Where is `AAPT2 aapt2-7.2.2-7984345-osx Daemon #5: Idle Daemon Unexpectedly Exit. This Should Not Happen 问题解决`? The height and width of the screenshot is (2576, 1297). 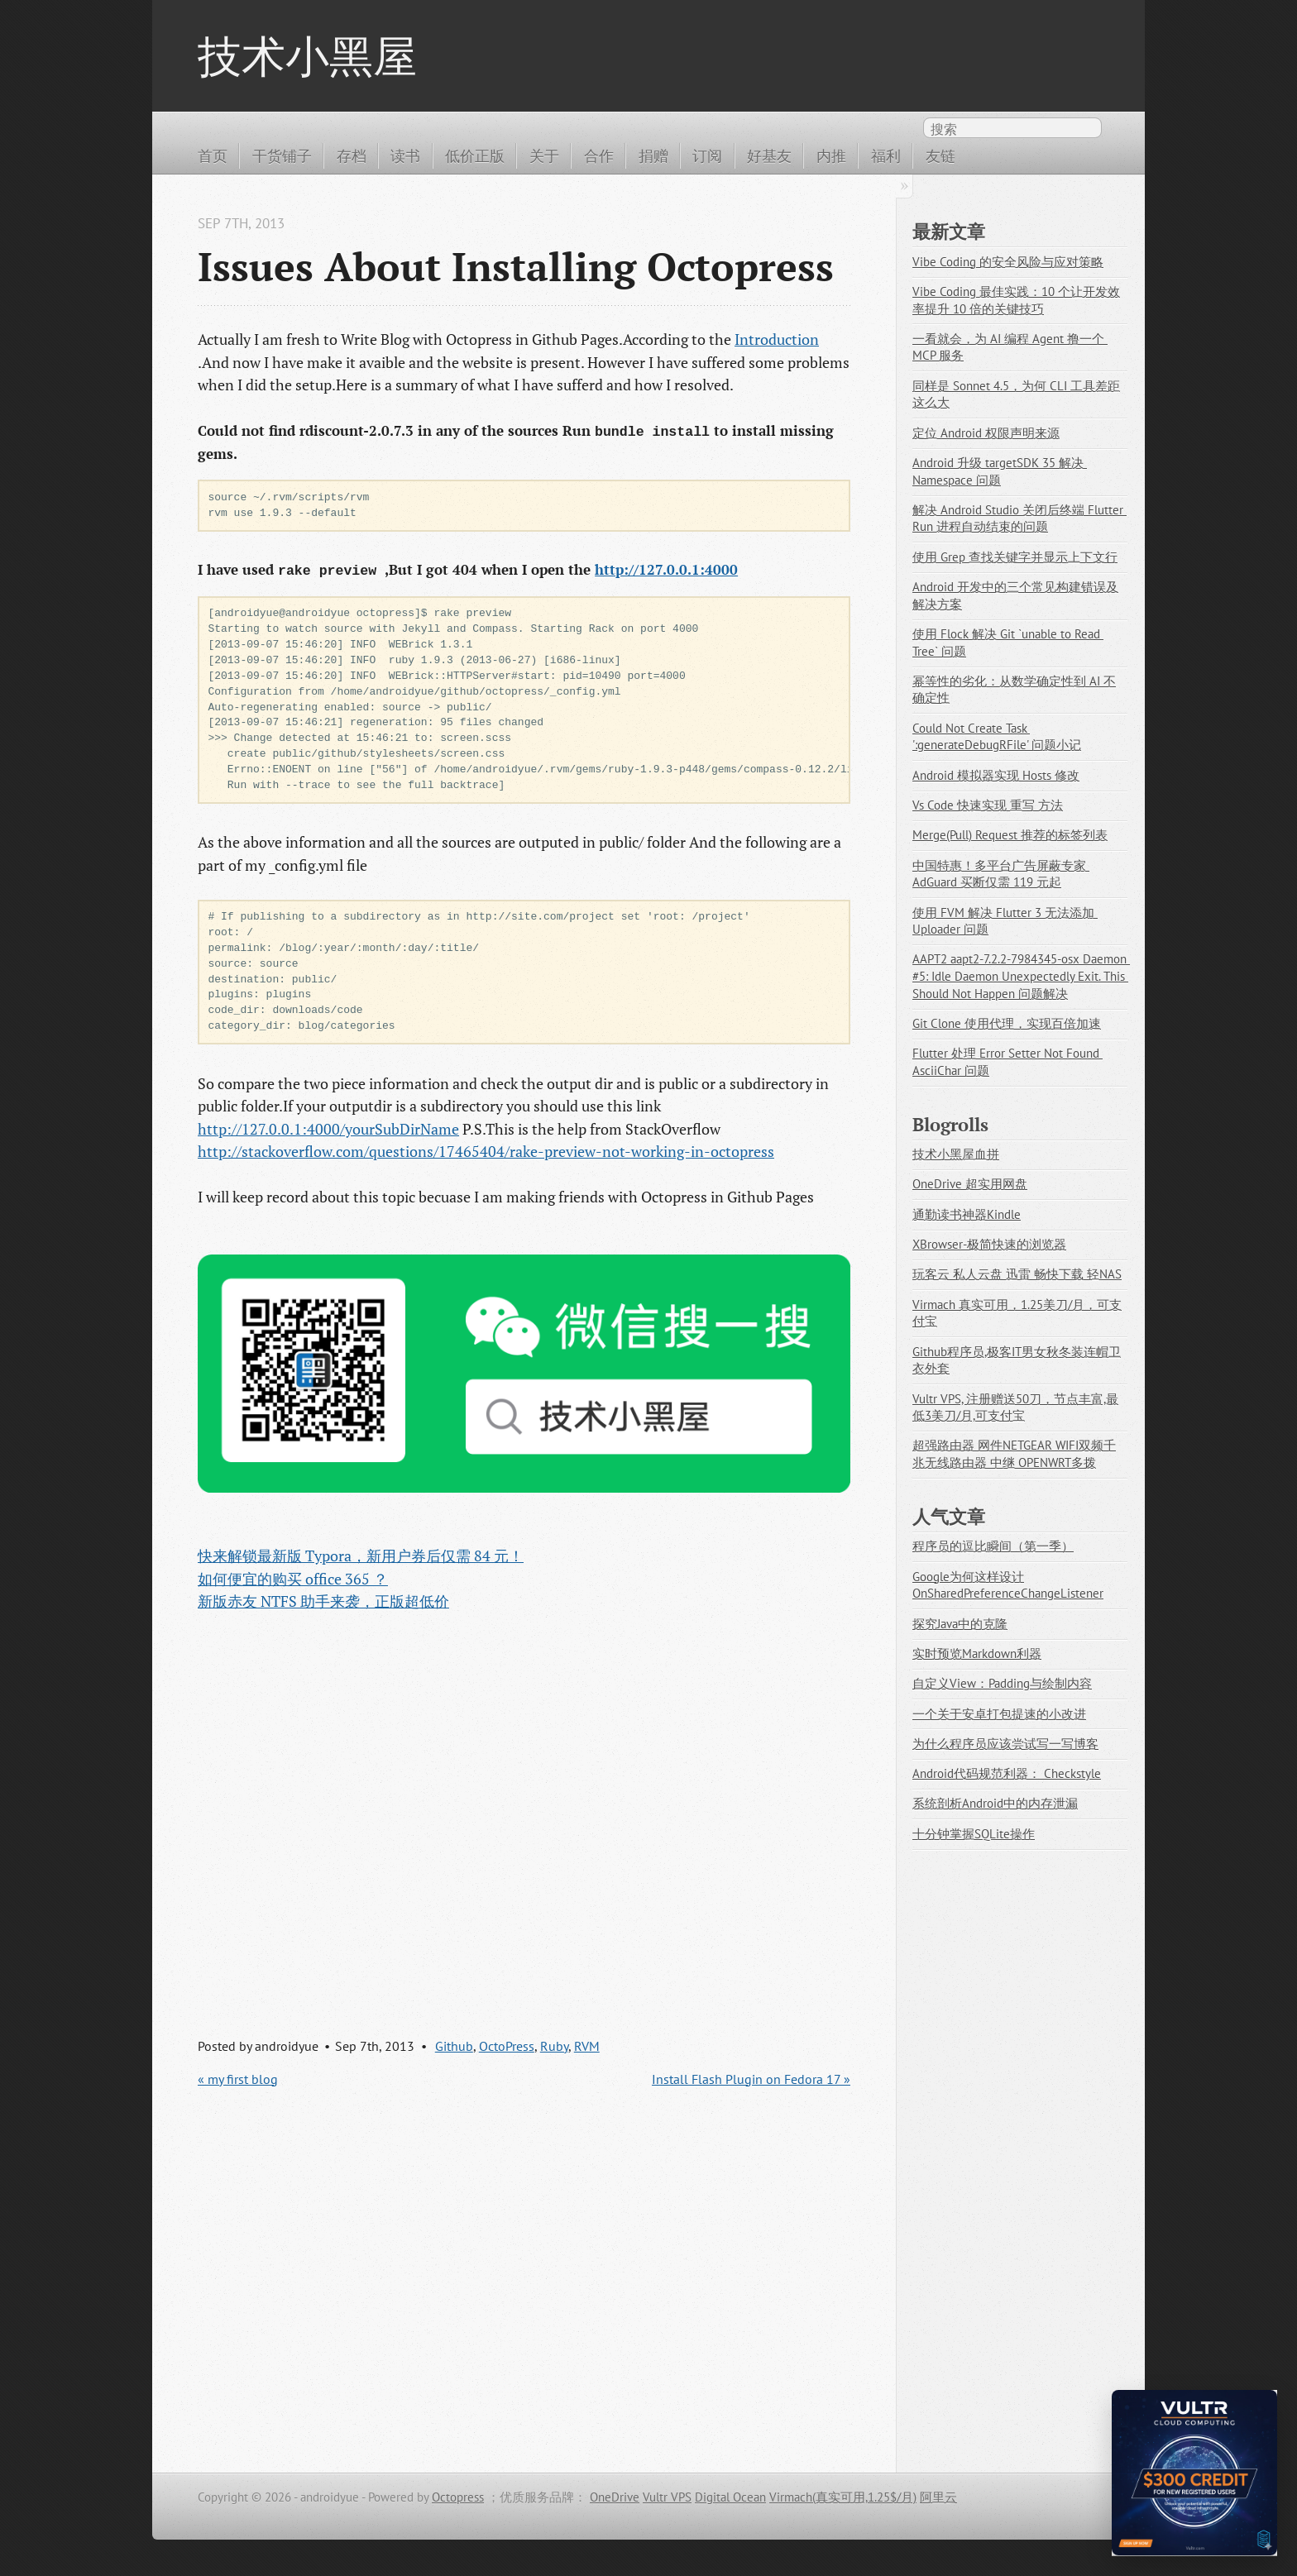 AAPT2 aapt2-7.2.2-7984345-osx Daemon #5: Idle Daemon Unexpectedly Exit. This Should Not Happen 问题解决 is located at coordinates (1021, 976).